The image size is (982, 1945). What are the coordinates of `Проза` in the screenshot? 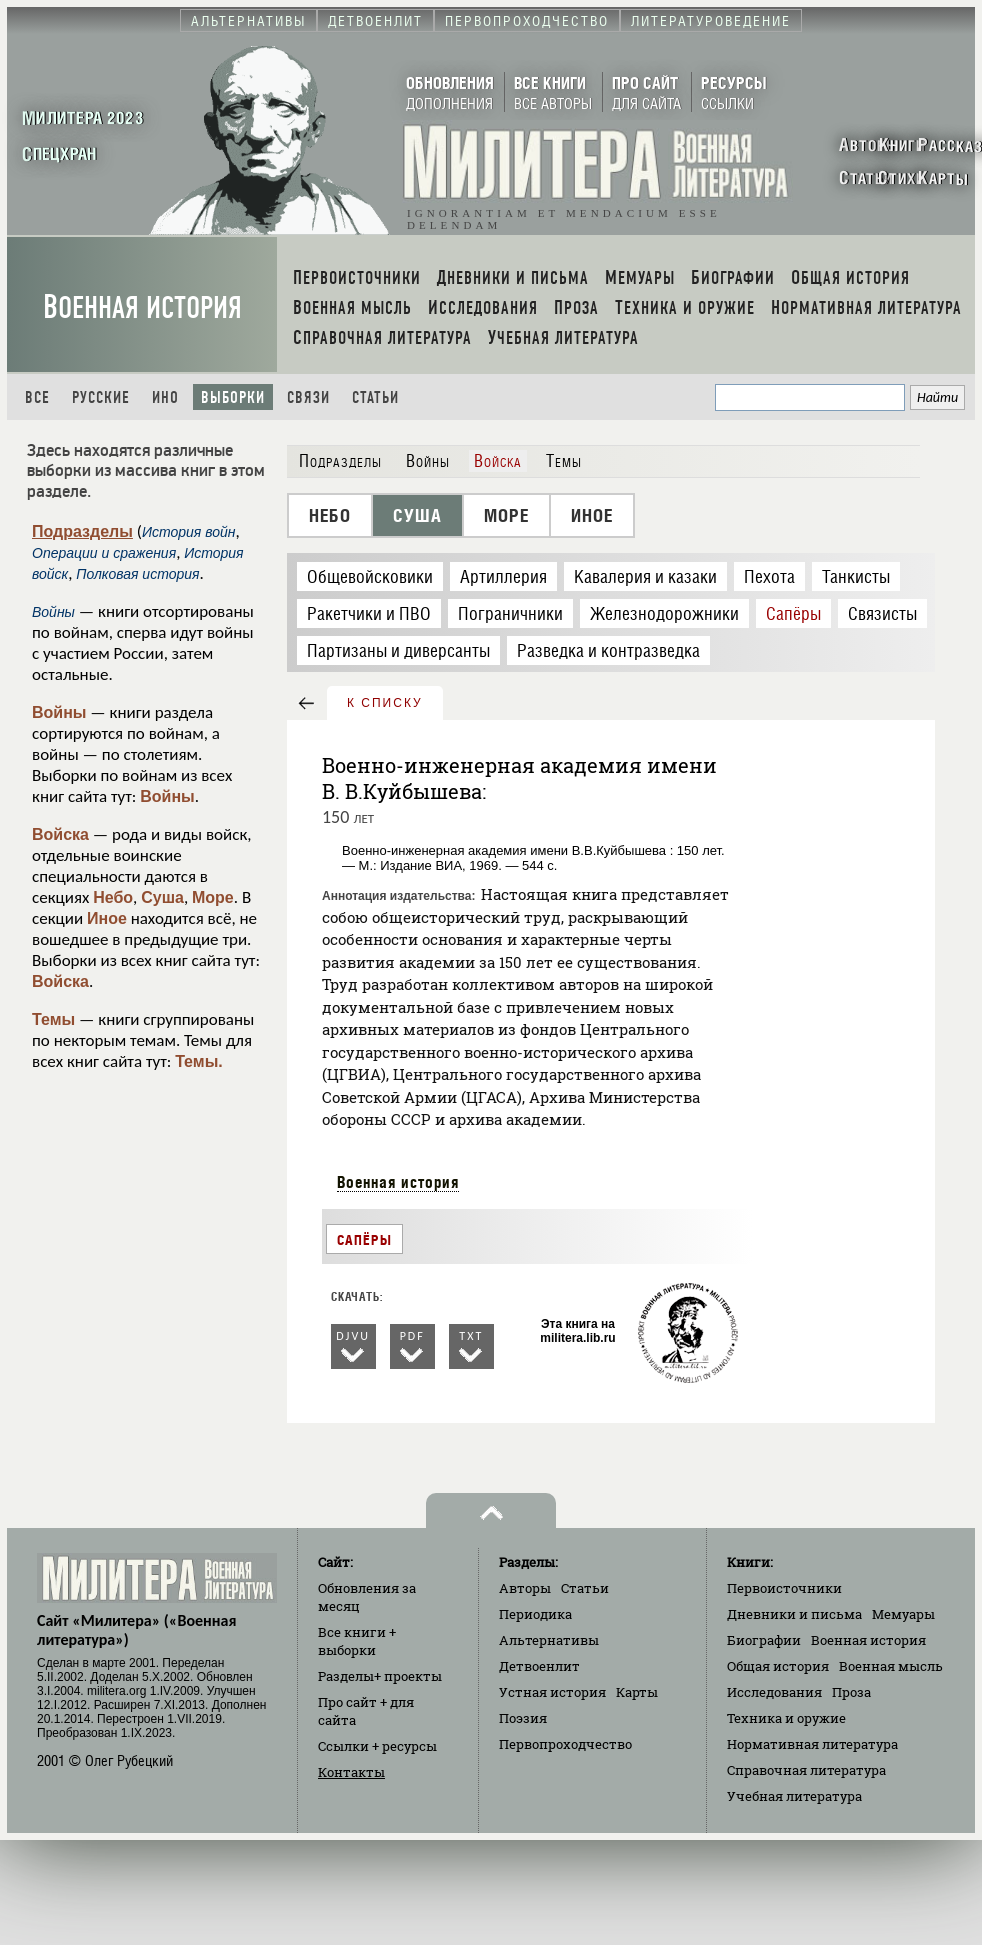 It's located at (851, 1692).